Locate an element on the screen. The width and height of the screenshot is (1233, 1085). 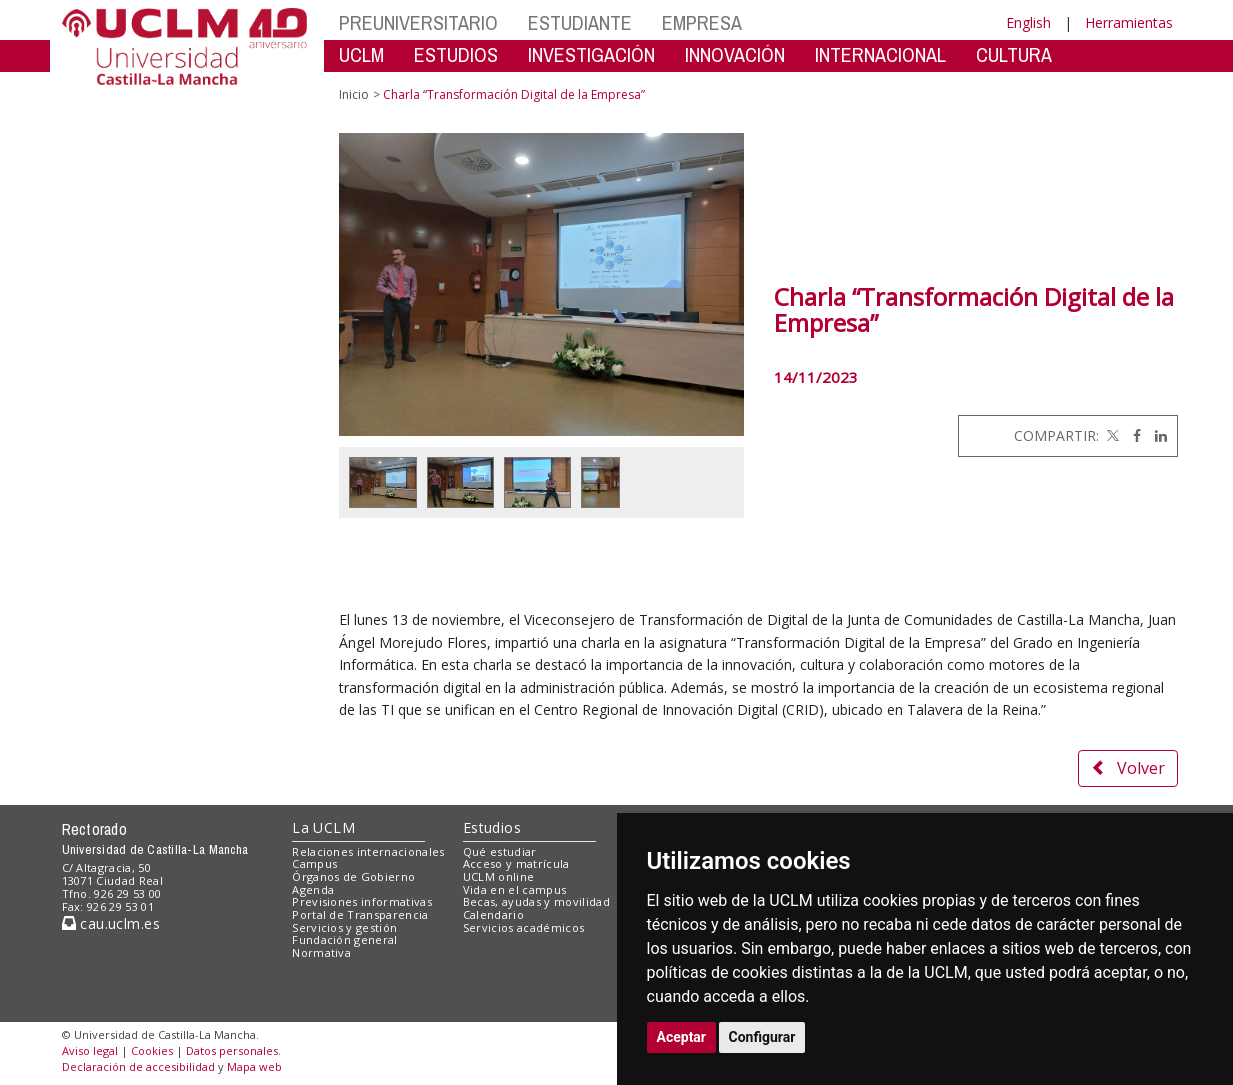
Acceso y matrícula is located at coordinates (516, 863).